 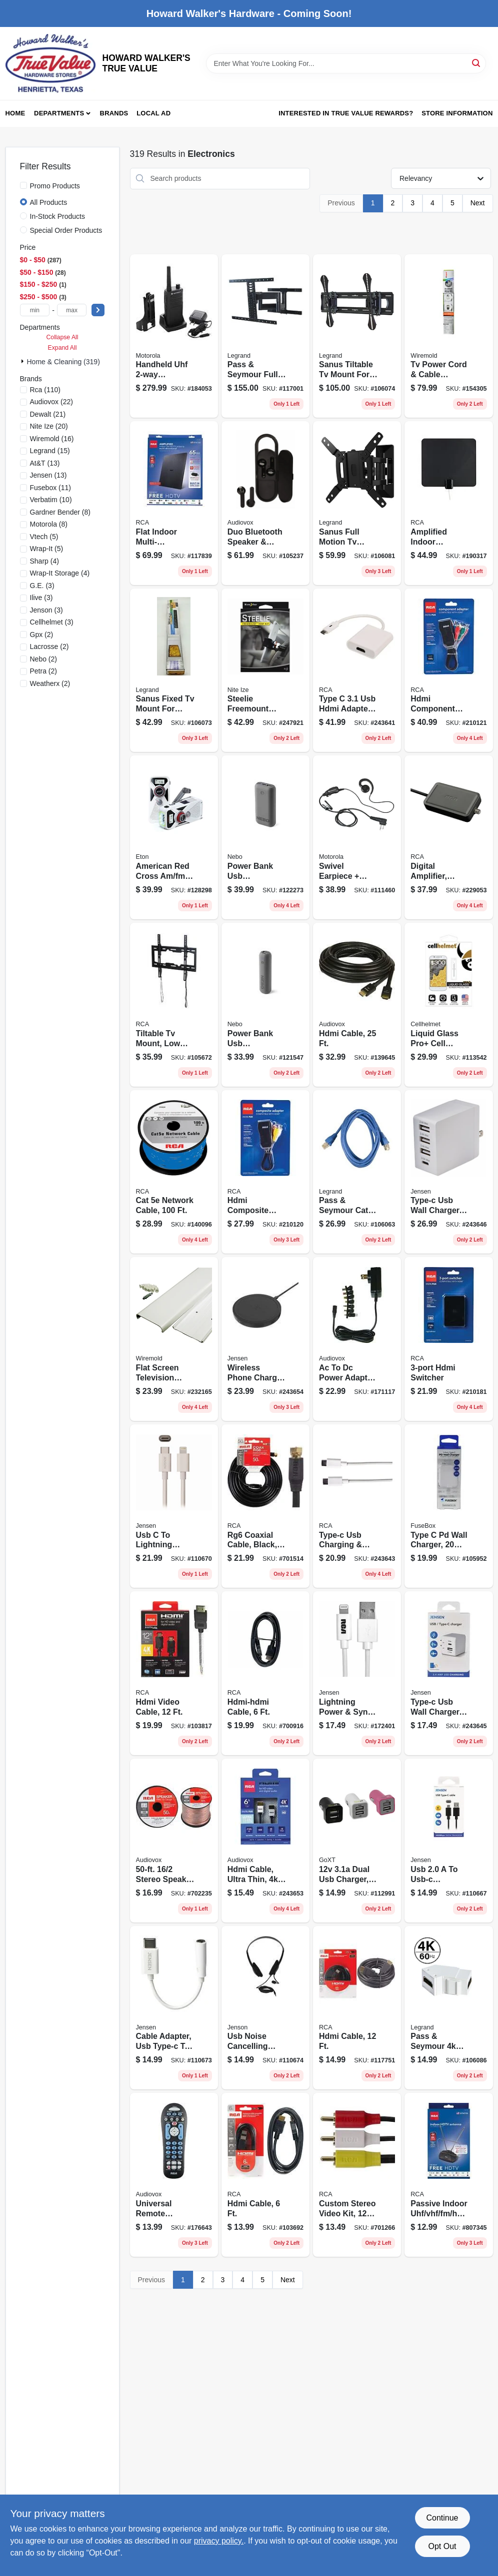 I want to click on Departments, so click(x=59, y=113).